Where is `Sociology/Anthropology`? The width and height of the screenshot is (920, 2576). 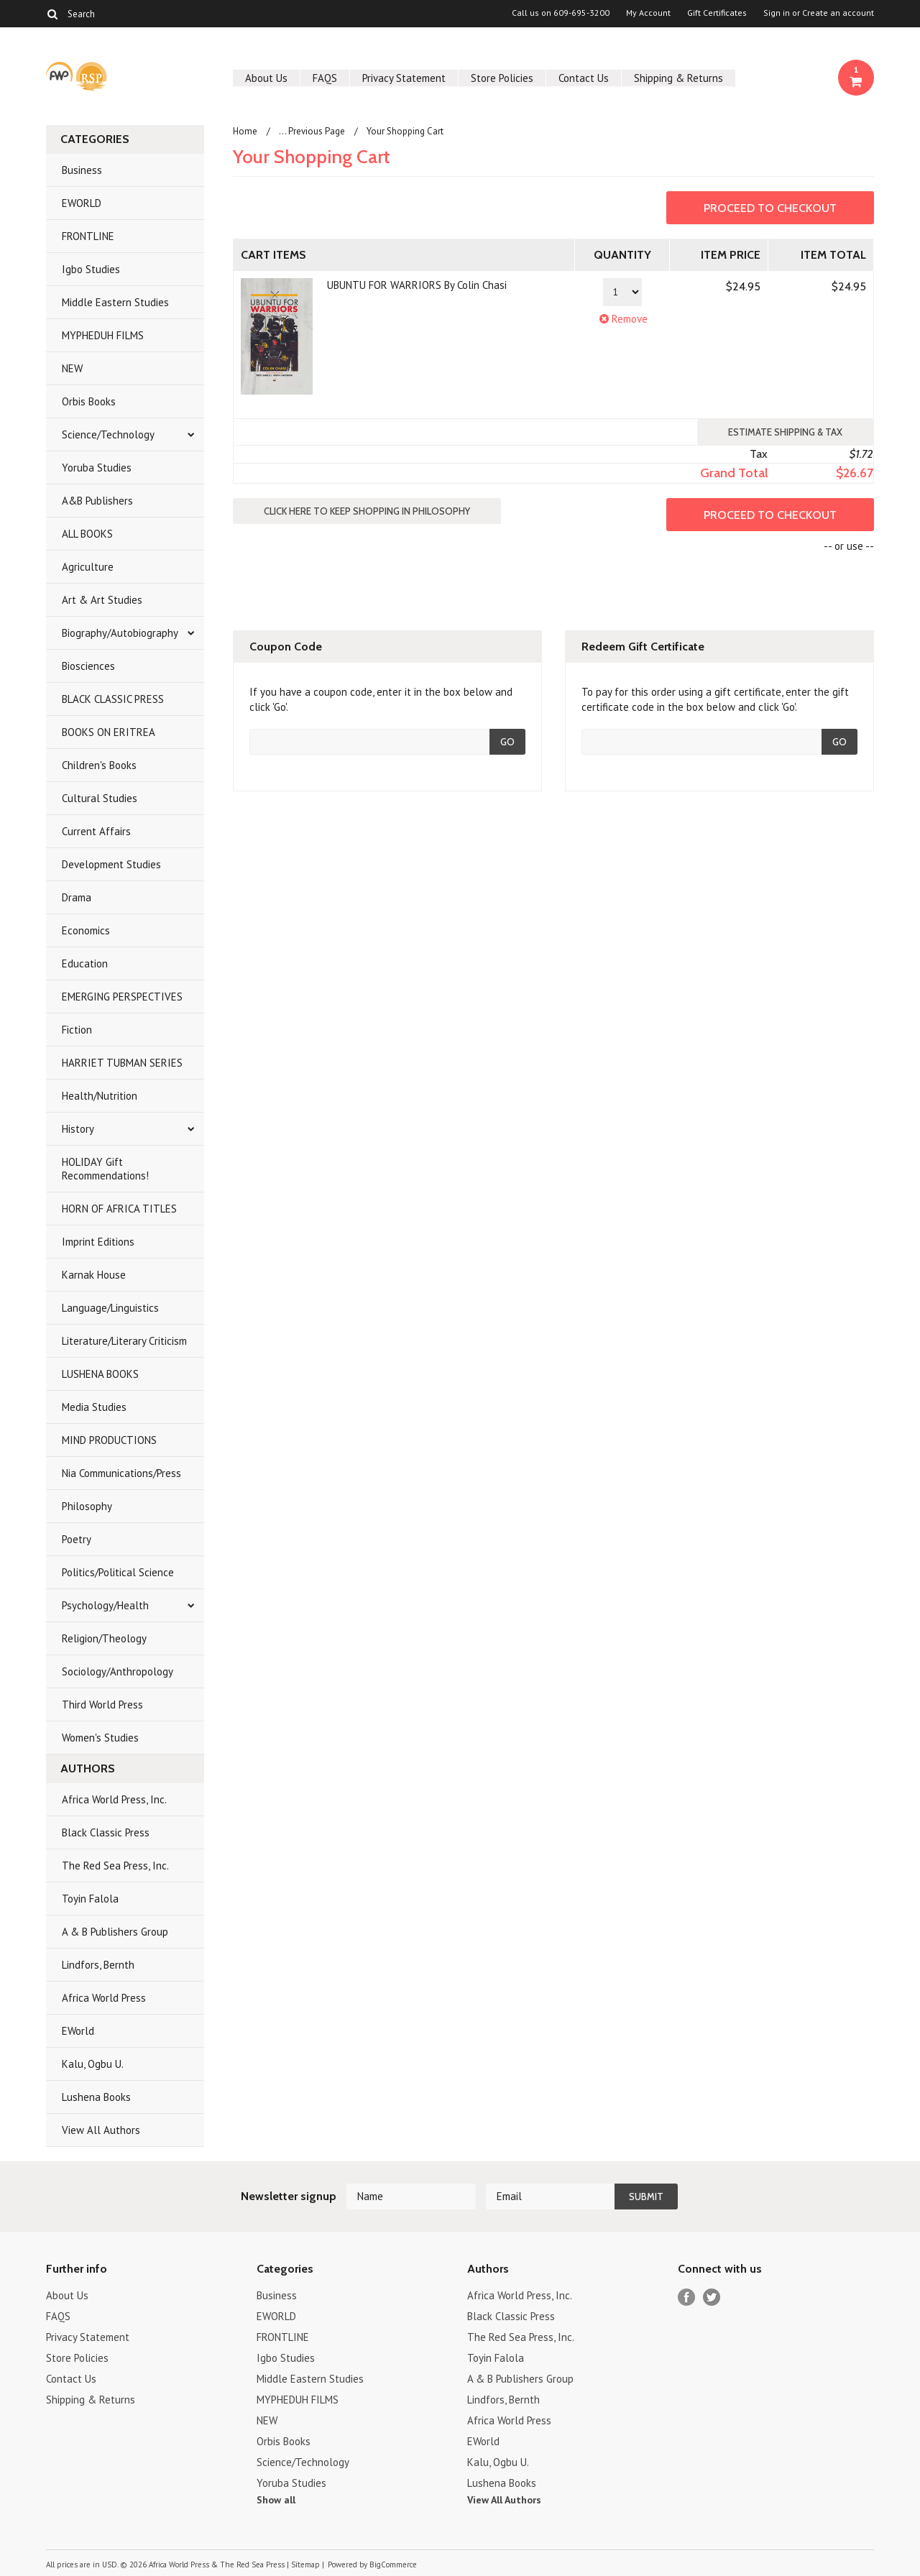 Sociology/Anthropology is located at coordinates (117, 1671).